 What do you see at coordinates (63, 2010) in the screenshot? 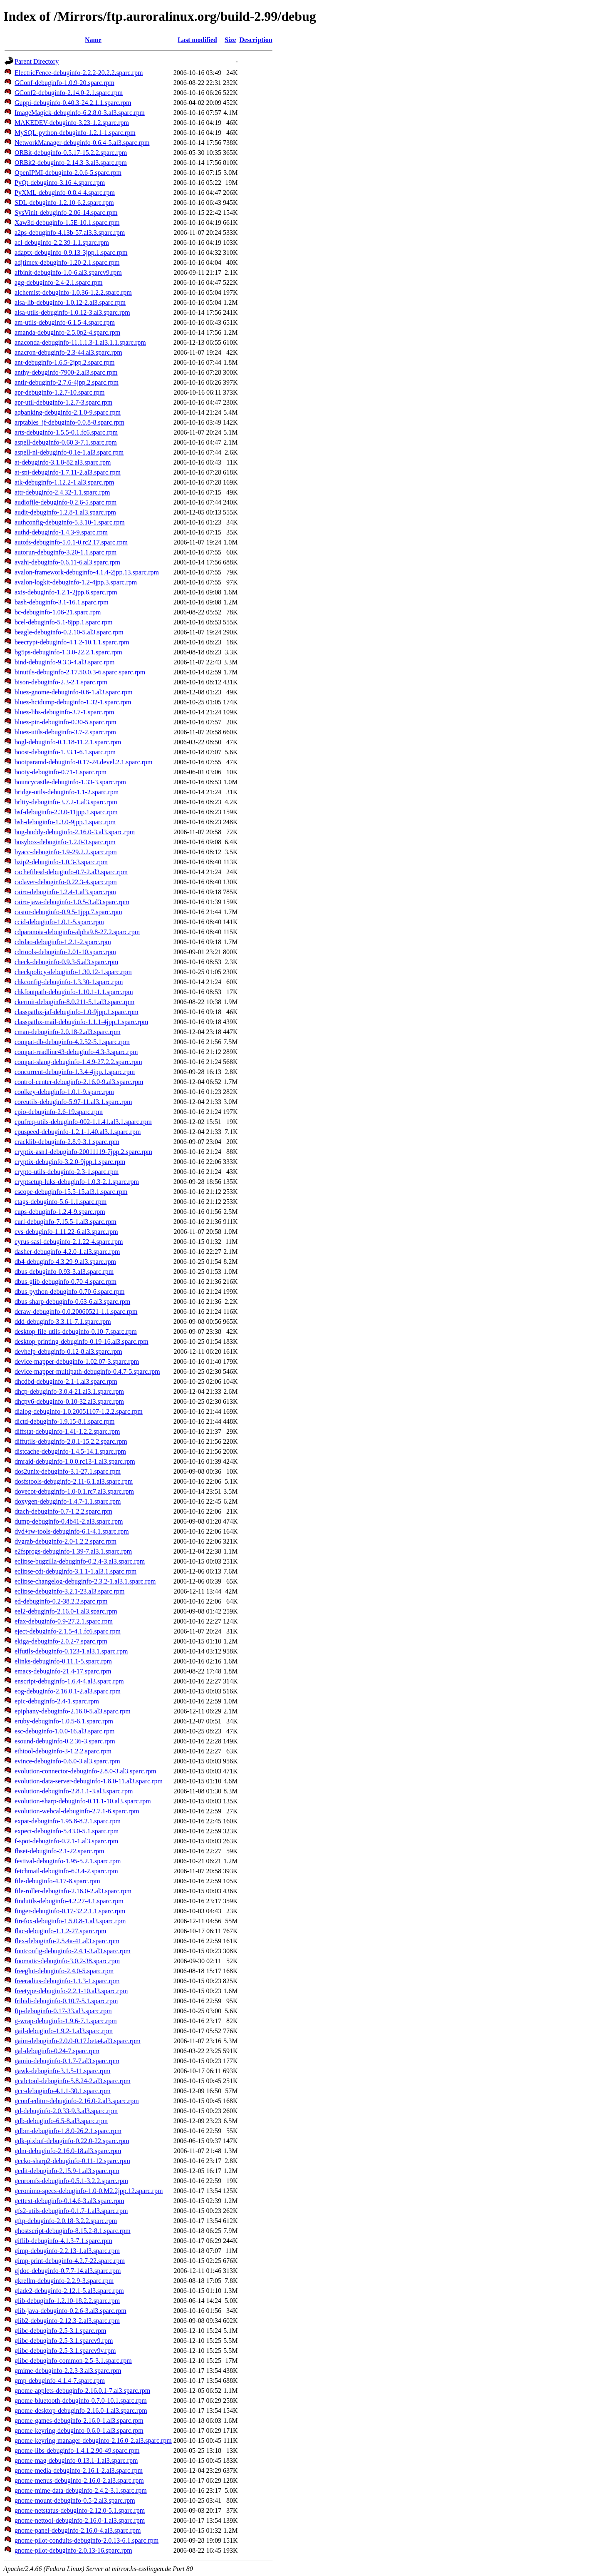
I see `ftp-debuginfo-0.17-33.al3.sparc.rpm` at bounding box center [63, 2010].